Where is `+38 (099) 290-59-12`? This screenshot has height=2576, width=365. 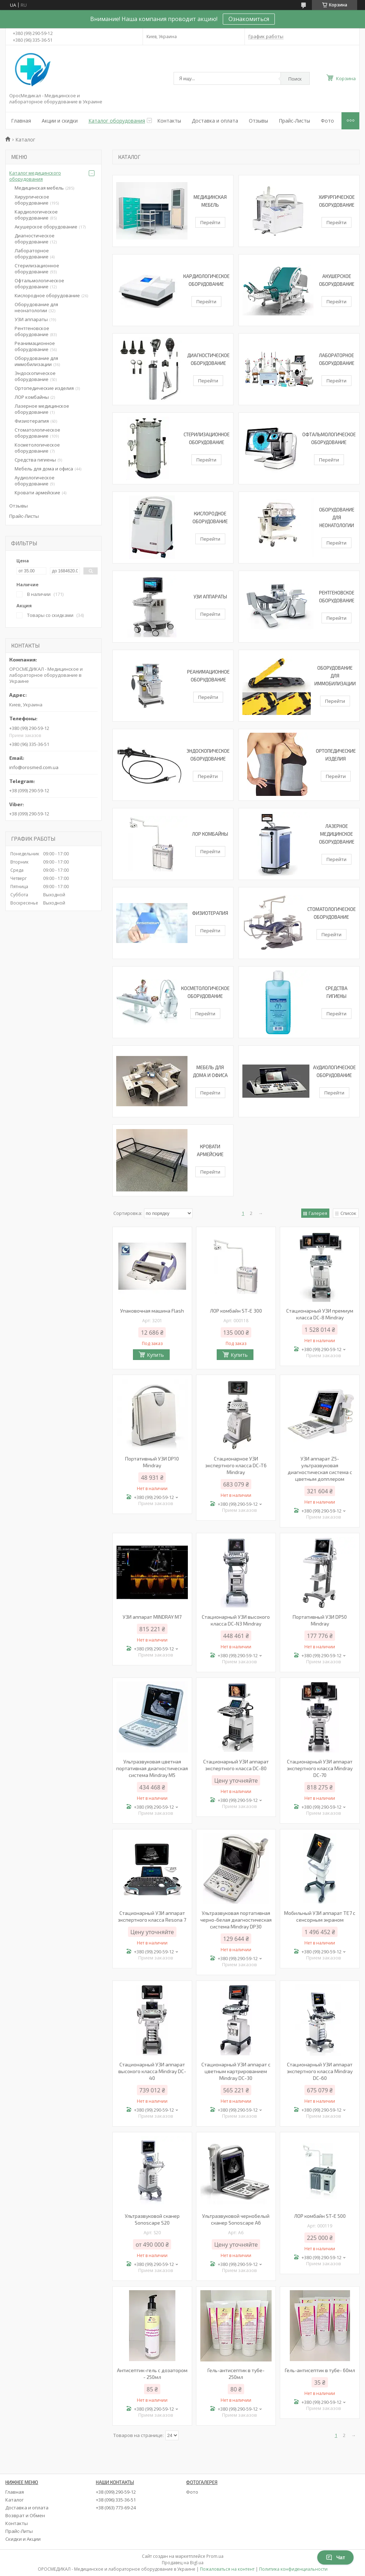
+38 (099) 290-59-12 is located at coordinates (116, 2492).